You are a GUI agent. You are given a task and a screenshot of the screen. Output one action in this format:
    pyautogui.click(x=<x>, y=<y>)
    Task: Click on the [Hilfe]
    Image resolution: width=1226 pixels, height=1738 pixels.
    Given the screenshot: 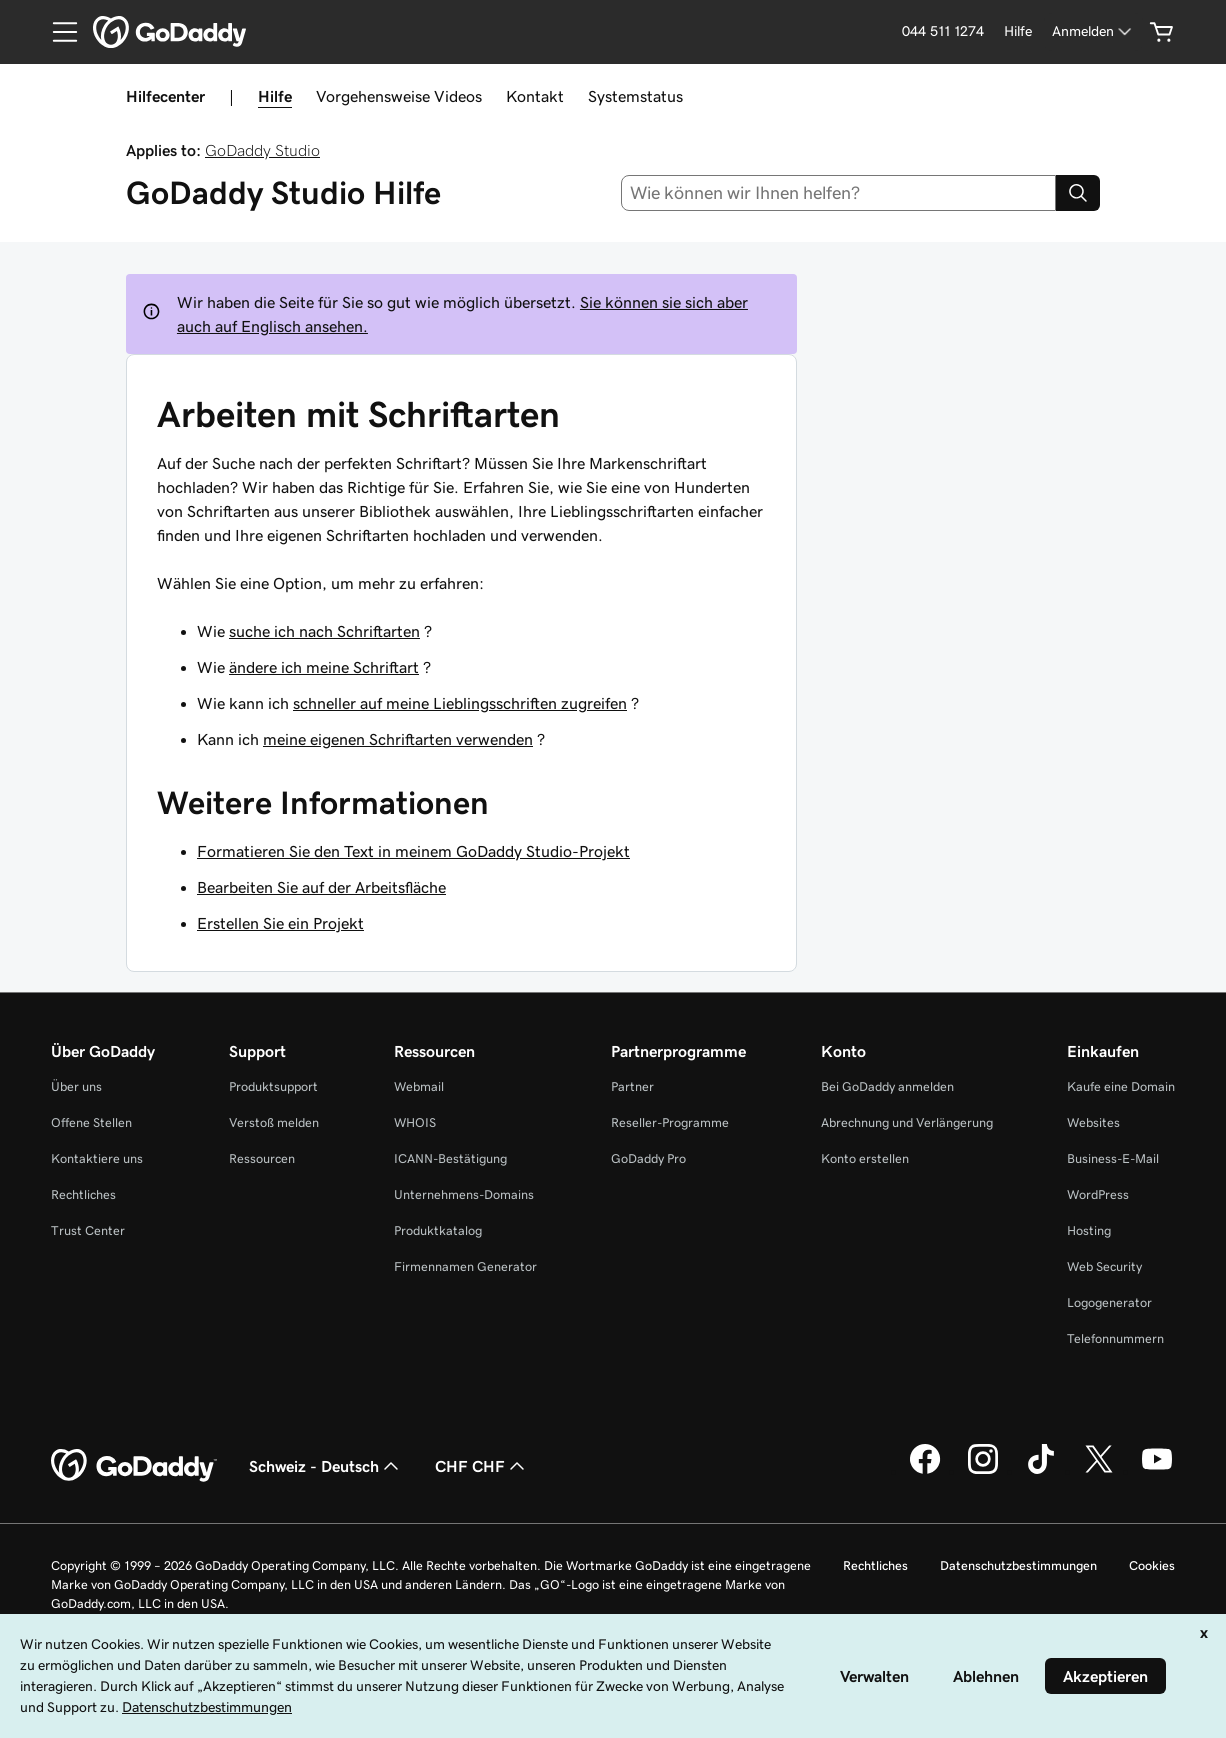 What is the action you would take?
    pyautogui.click(x=1018, y=31)
    